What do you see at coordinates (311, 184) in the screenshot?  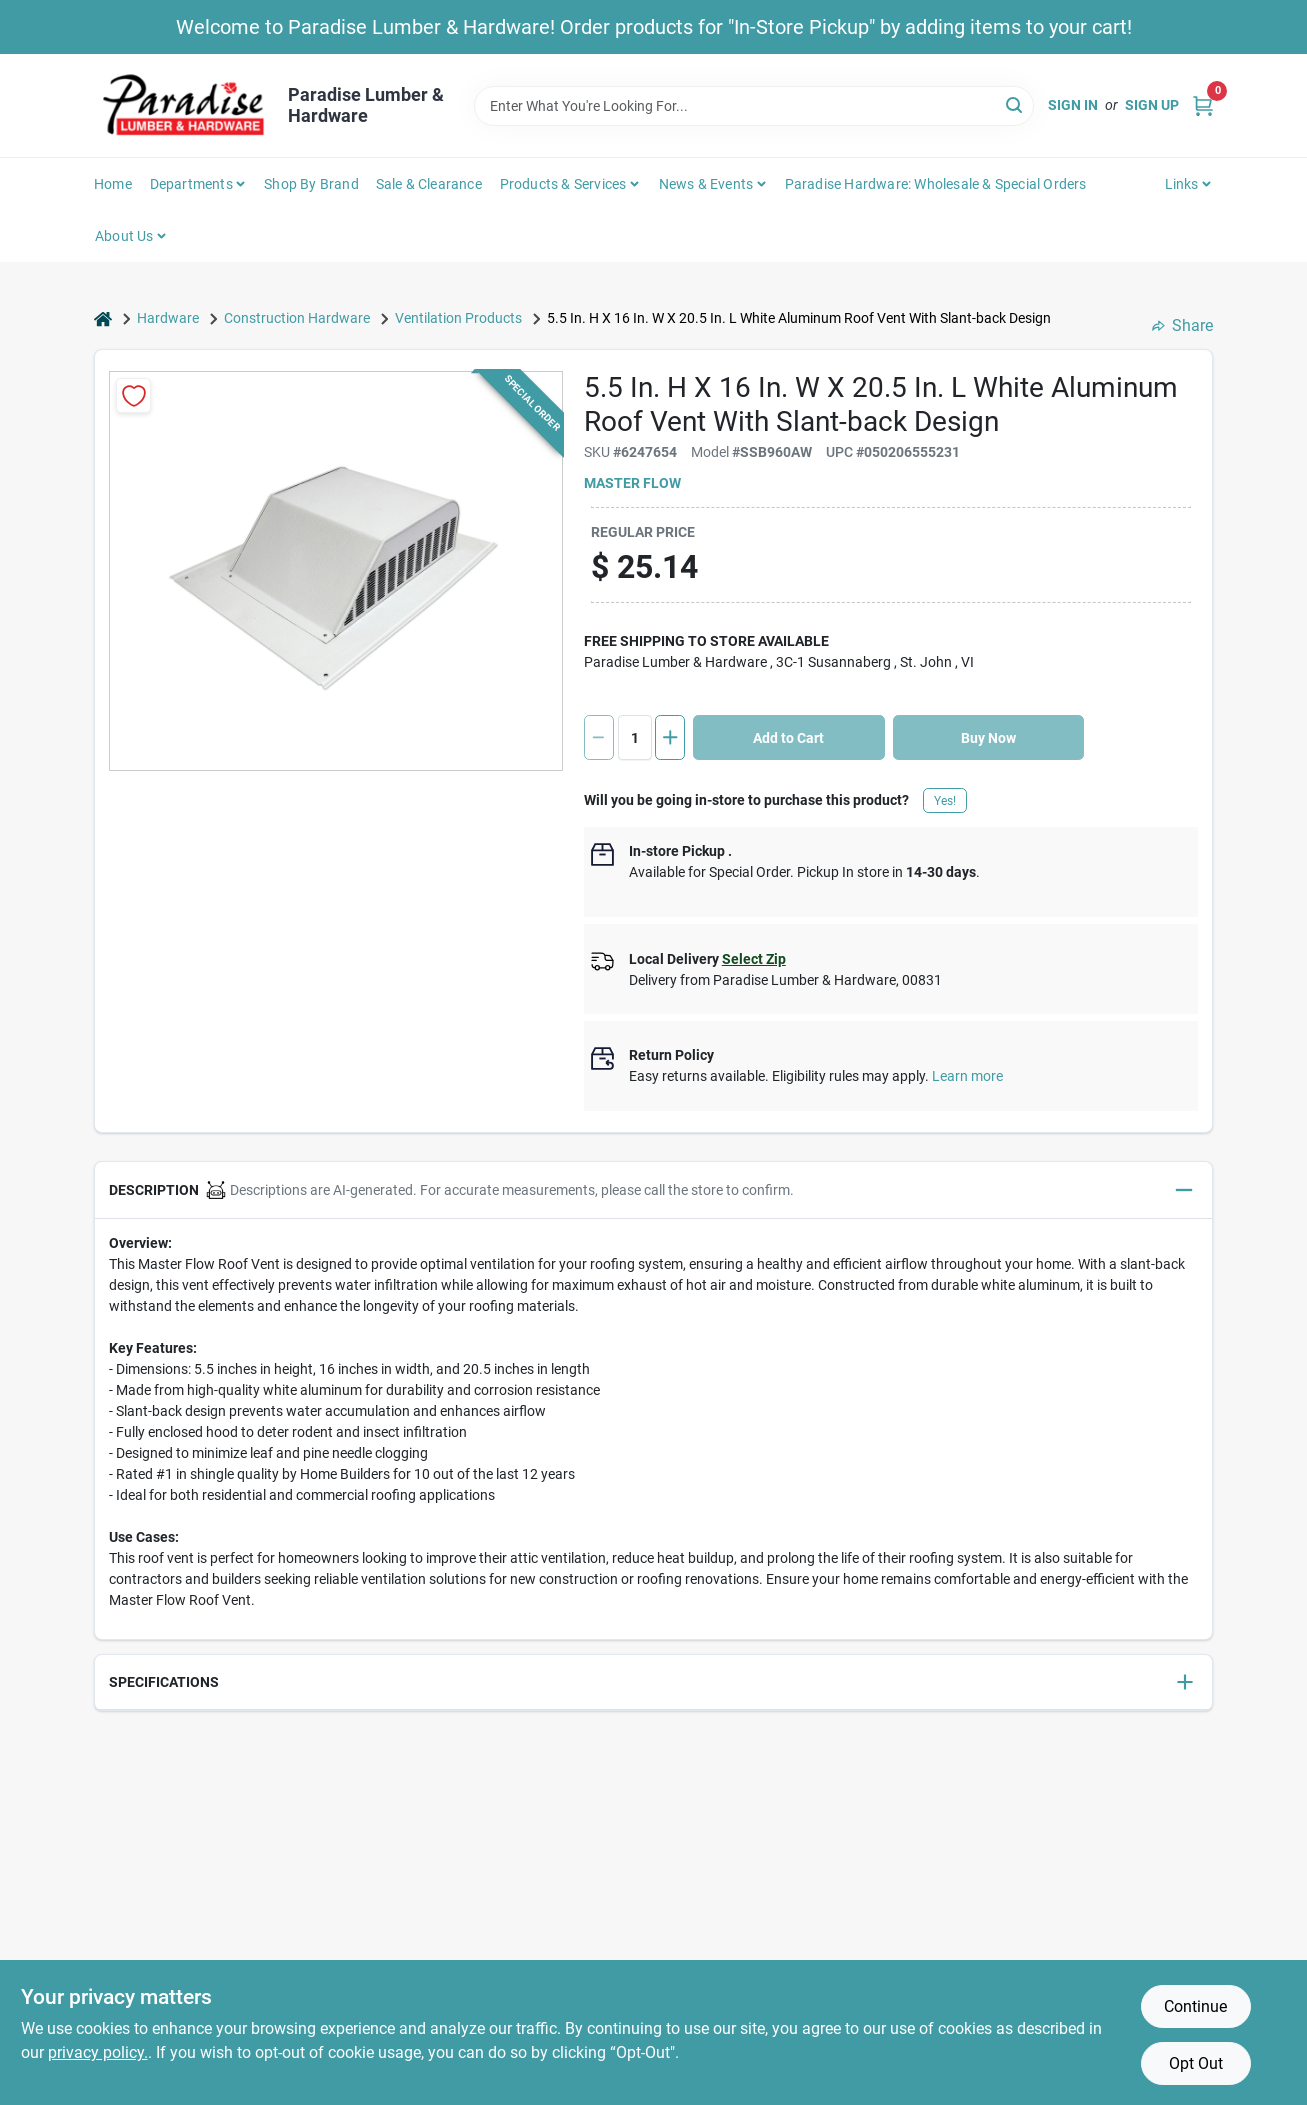 I see `Shop by Brand` at bounding box center [311, 184].